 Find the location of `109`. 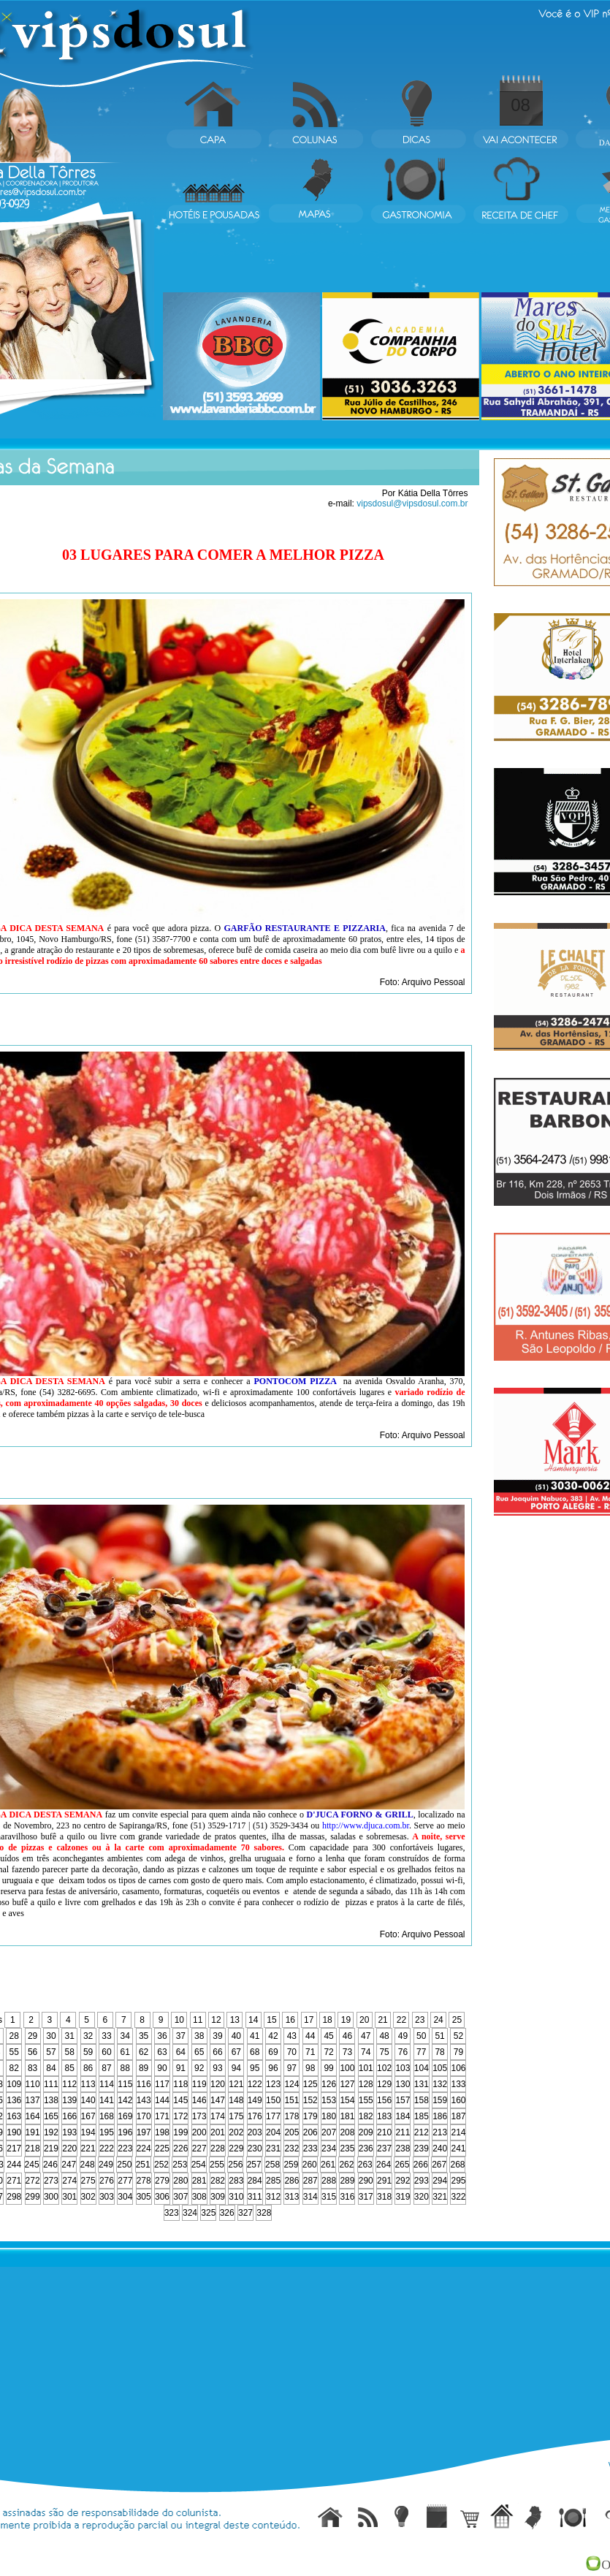

109 is located at coordinates (14, 2084).